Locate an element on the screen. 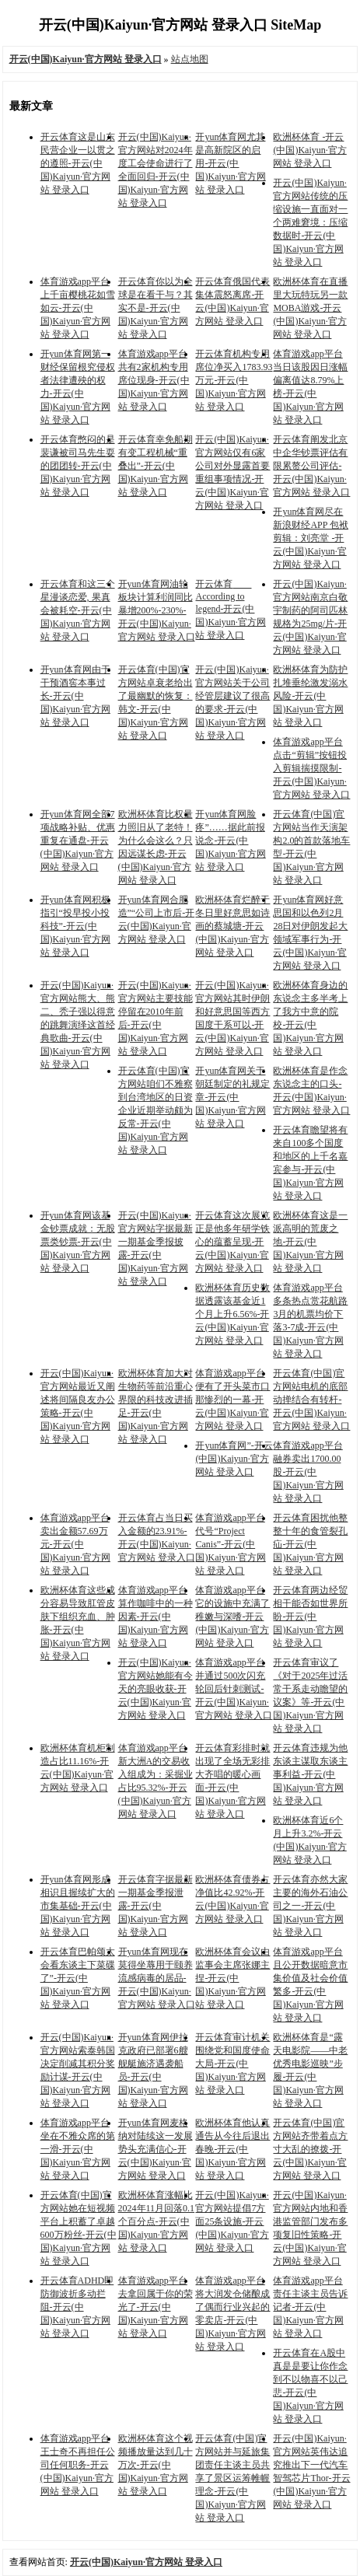 This screenshot has height=2576, width=360. 开云(中国)Kaiyun·官方网站提倡7方面25条设施-开云(中国)Kaiyun·官方网站 登录入口 is located at coordinates (231, 2221).